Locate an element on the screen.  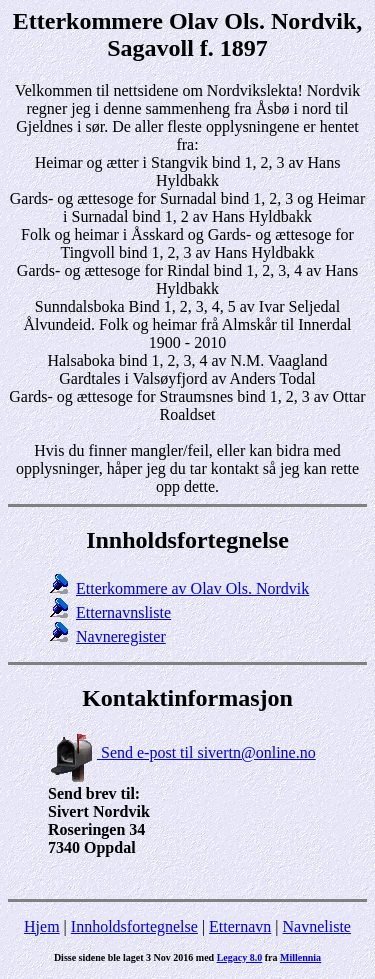
Etternavnsliste is located at coordinates (123, 612).